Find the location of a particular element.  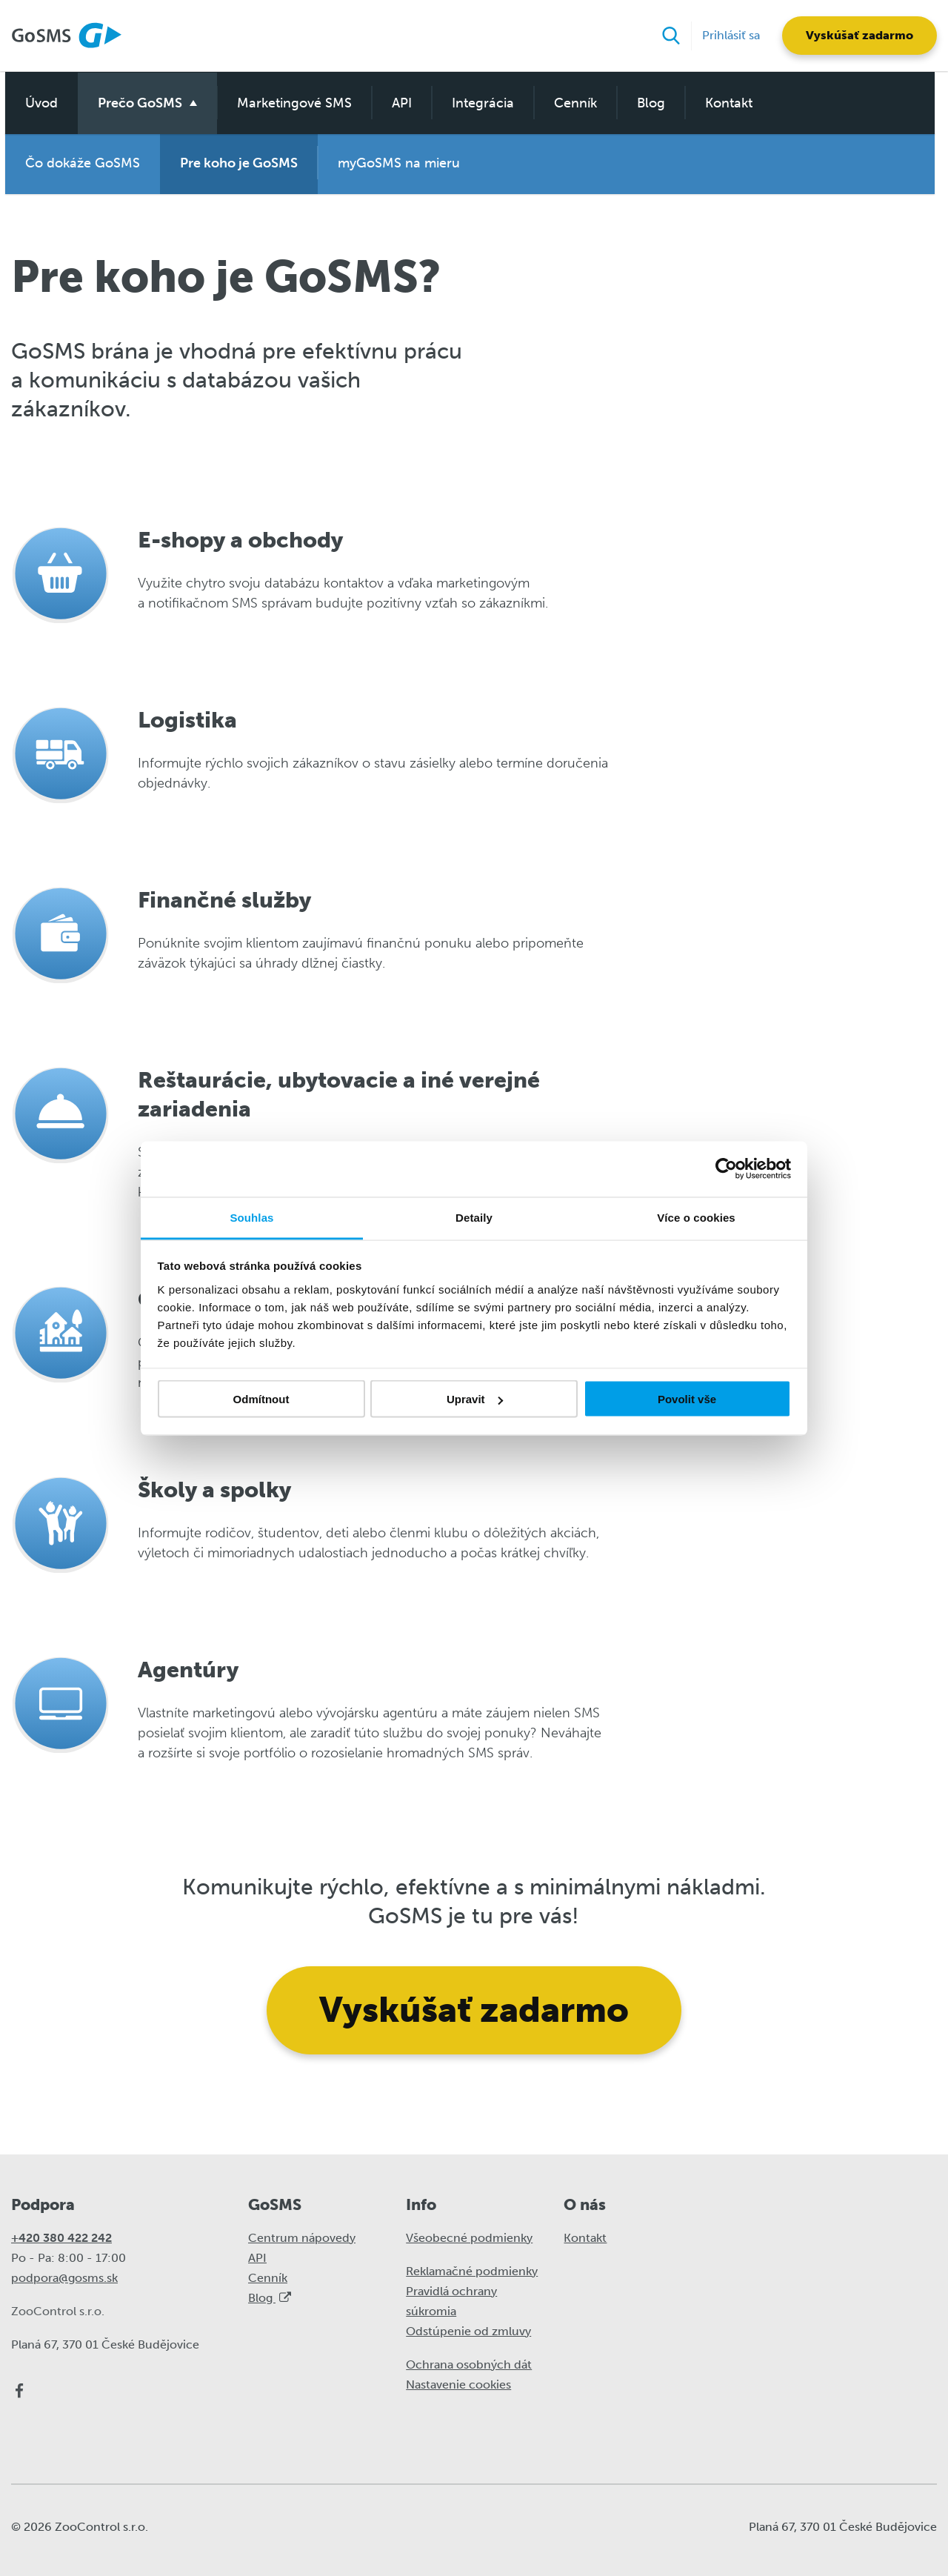

Povolit vše is located at coordinates (687, 1399).